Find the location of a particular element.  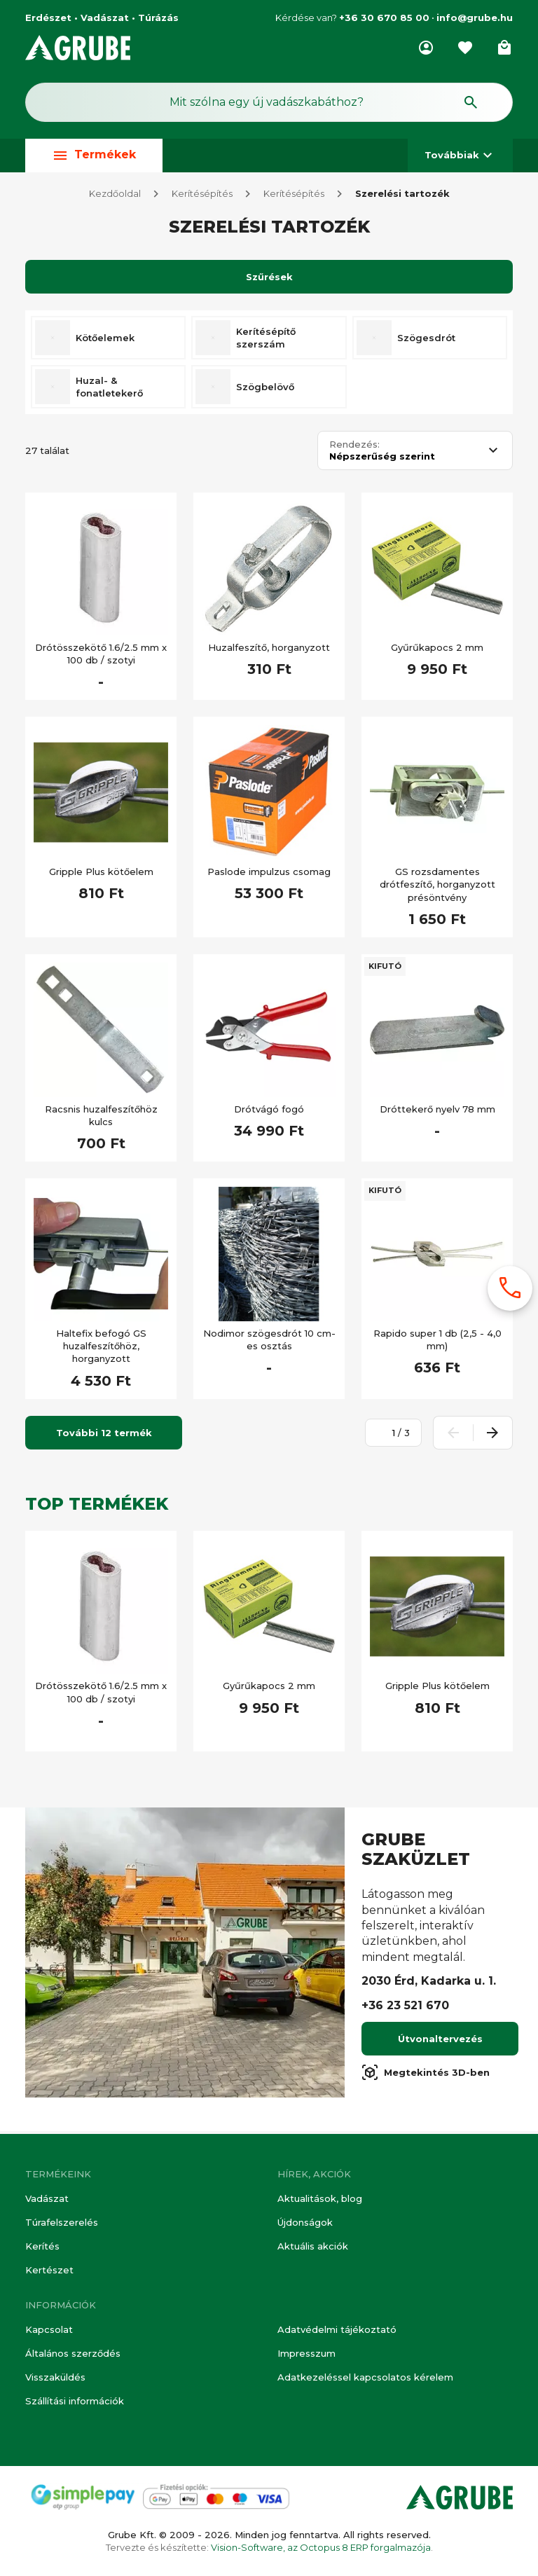

Huzal- & fonatletekerő is located at coordinates (109, 389).